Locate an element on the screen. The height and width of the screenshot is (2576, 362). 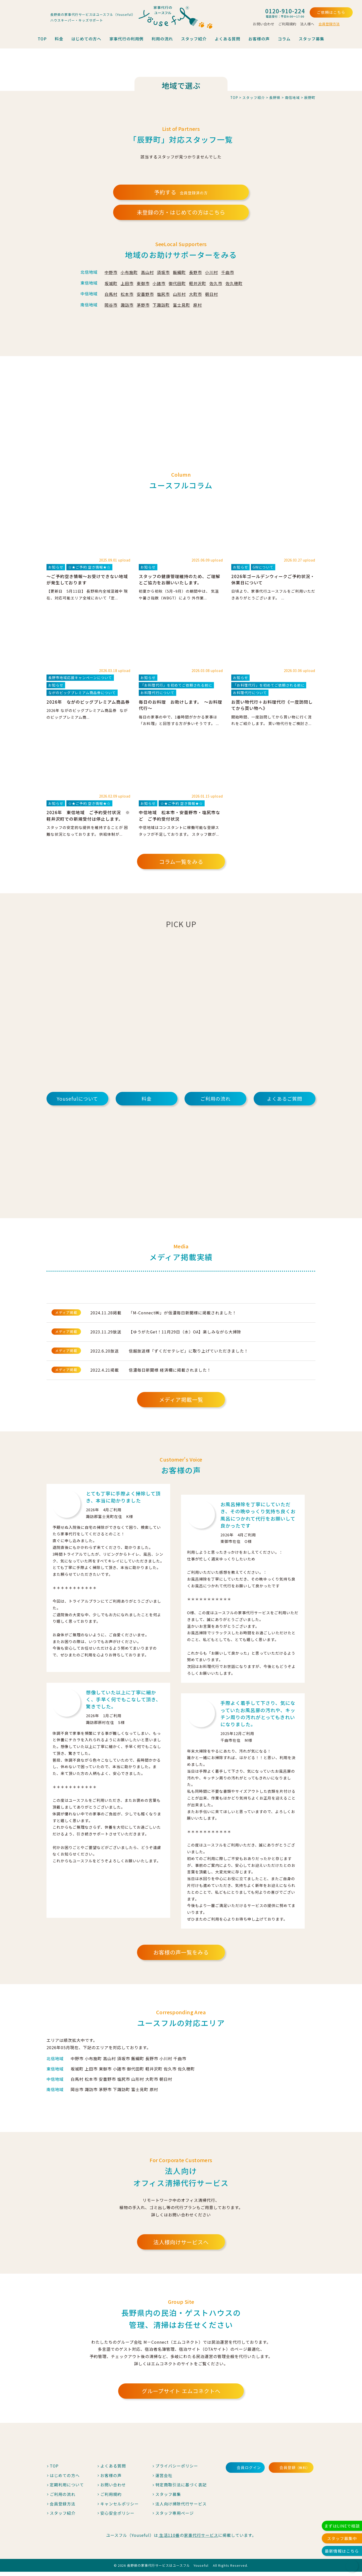
家事代行サービス is located at coordinates (201, 2539).